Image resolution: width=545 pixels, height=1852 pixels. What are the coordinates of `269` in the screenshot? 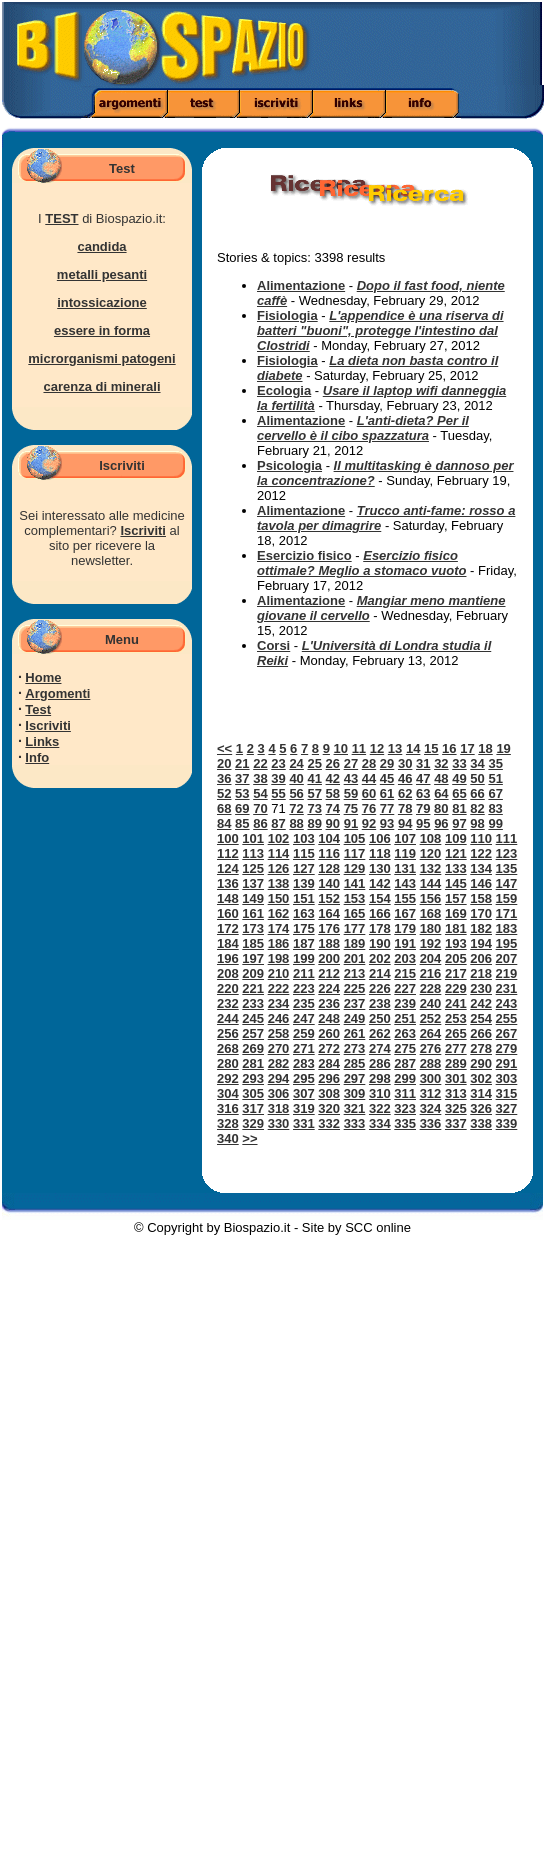 It's located at (253, 1048).